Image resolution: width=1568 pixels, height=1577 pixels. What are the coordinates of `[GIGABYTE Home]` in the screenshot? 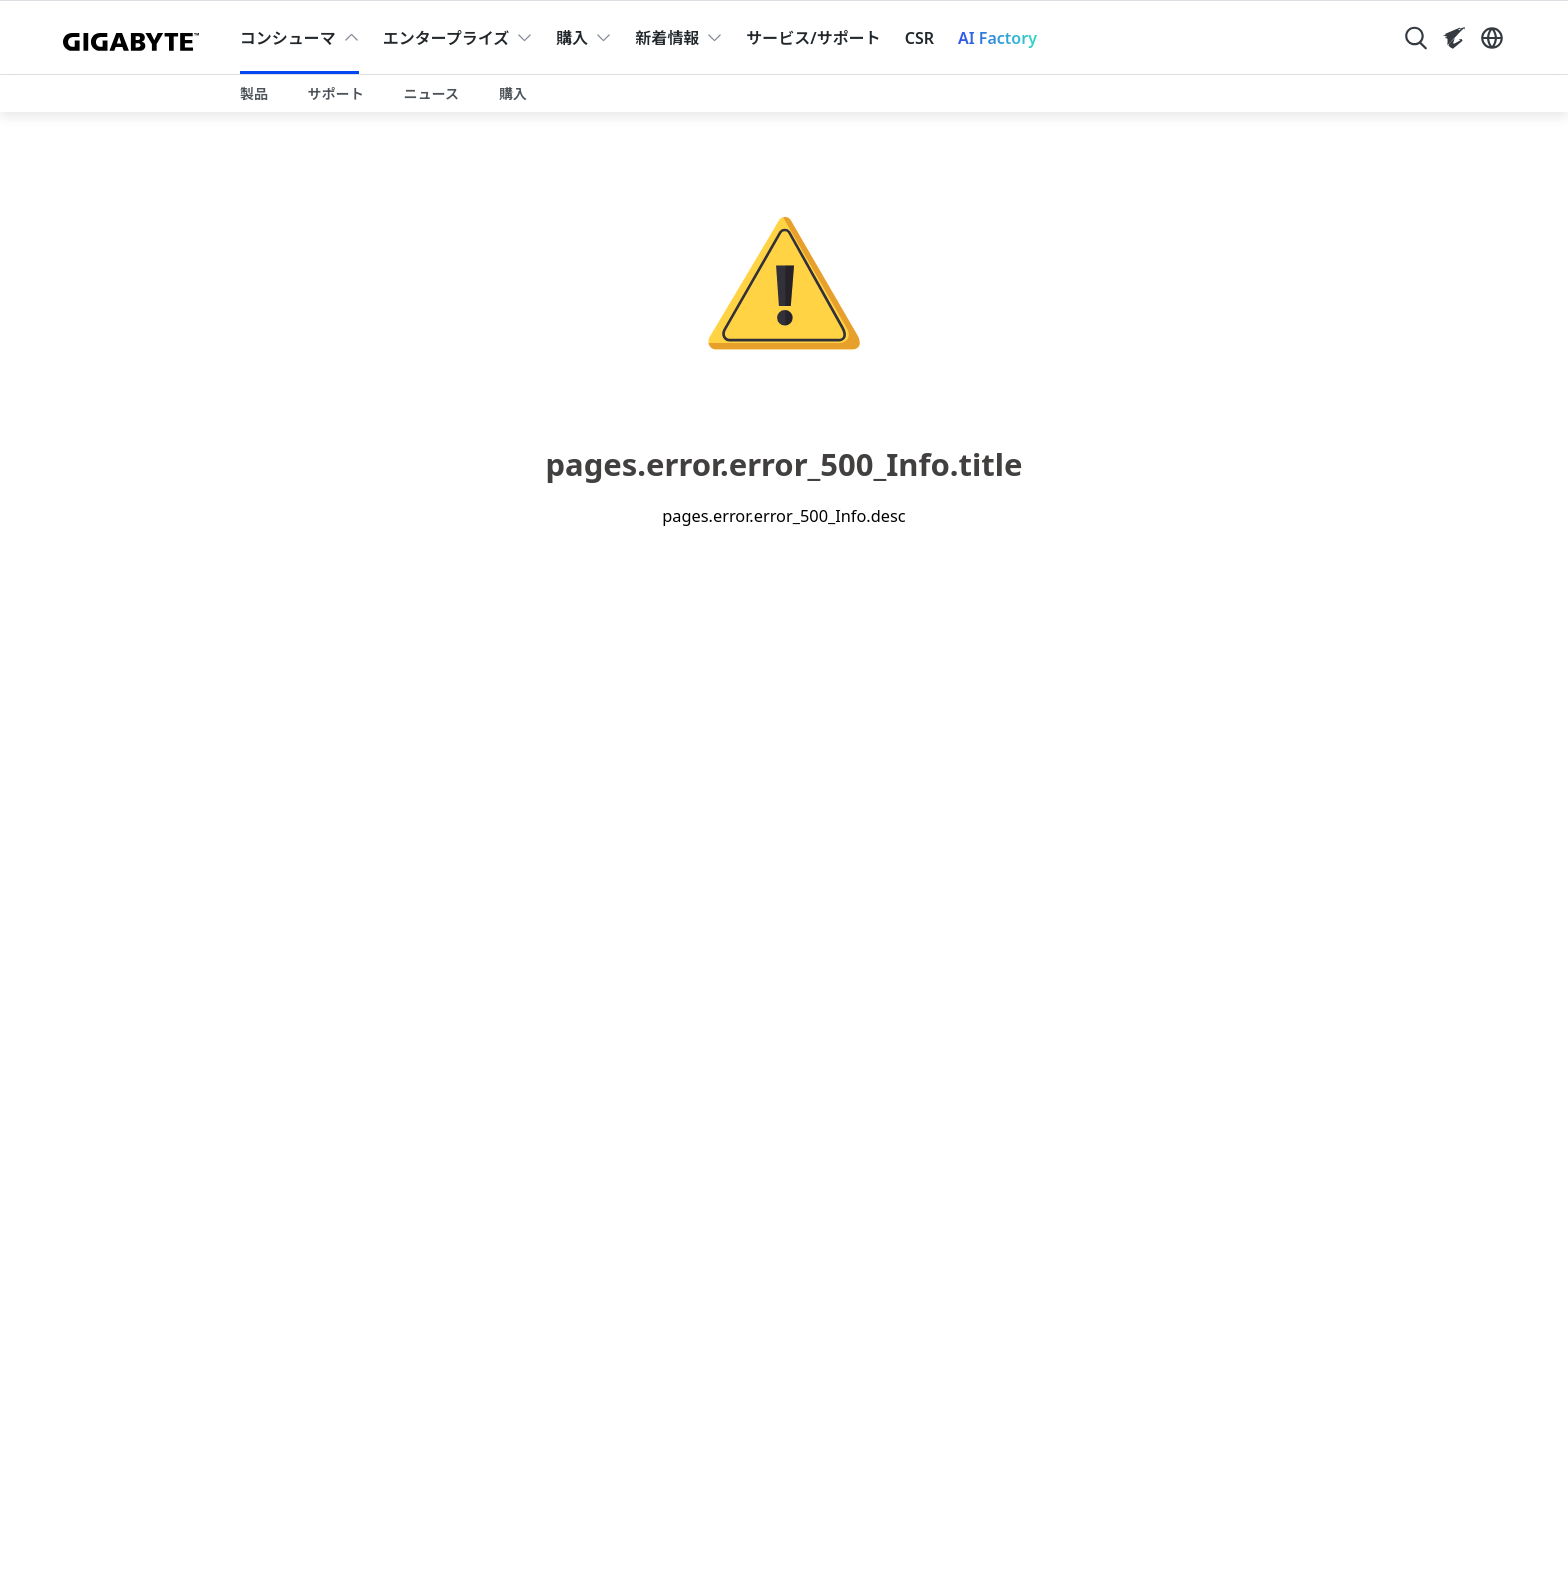 It's located at (135, 38).